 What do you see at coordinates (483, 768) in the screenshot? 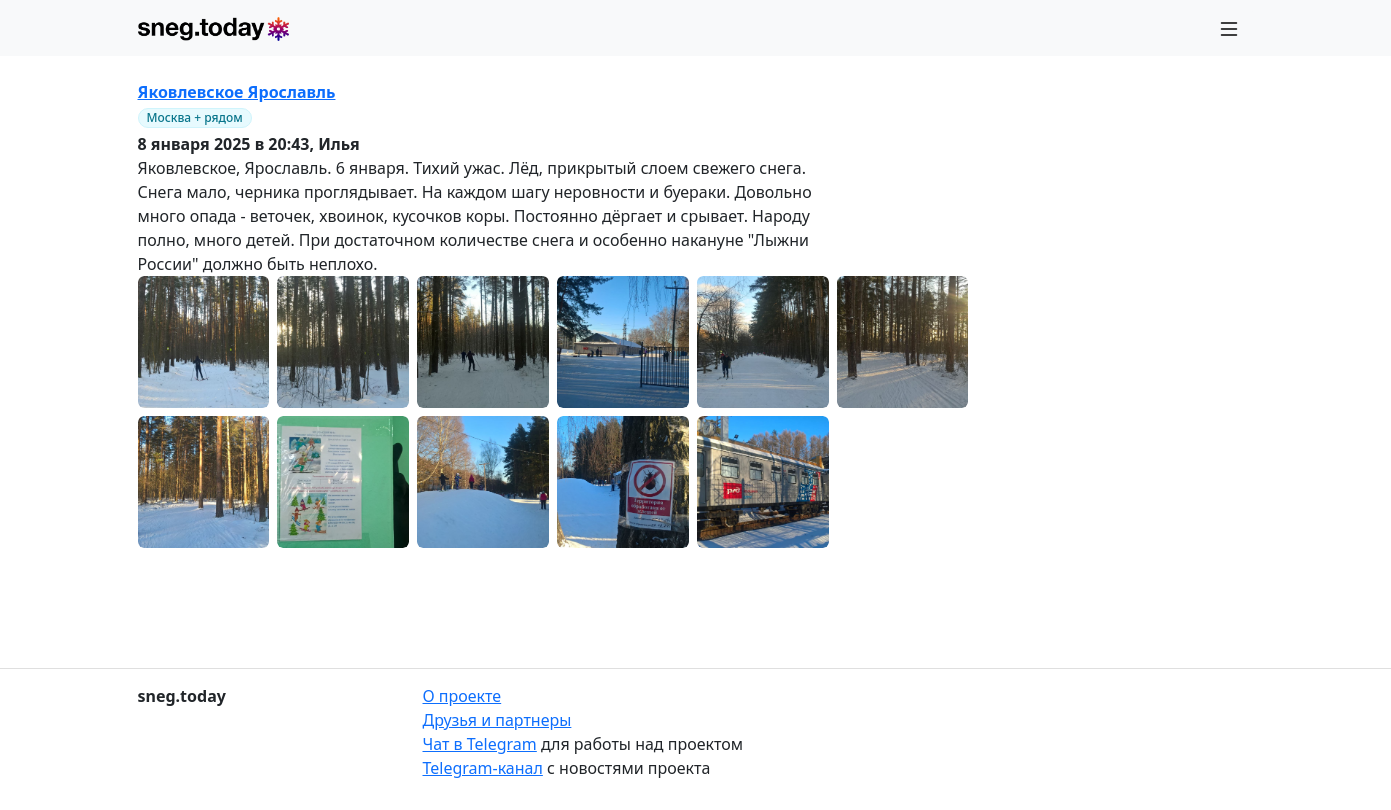
I see `Telegram-канал` at bounding box center [483, 768].